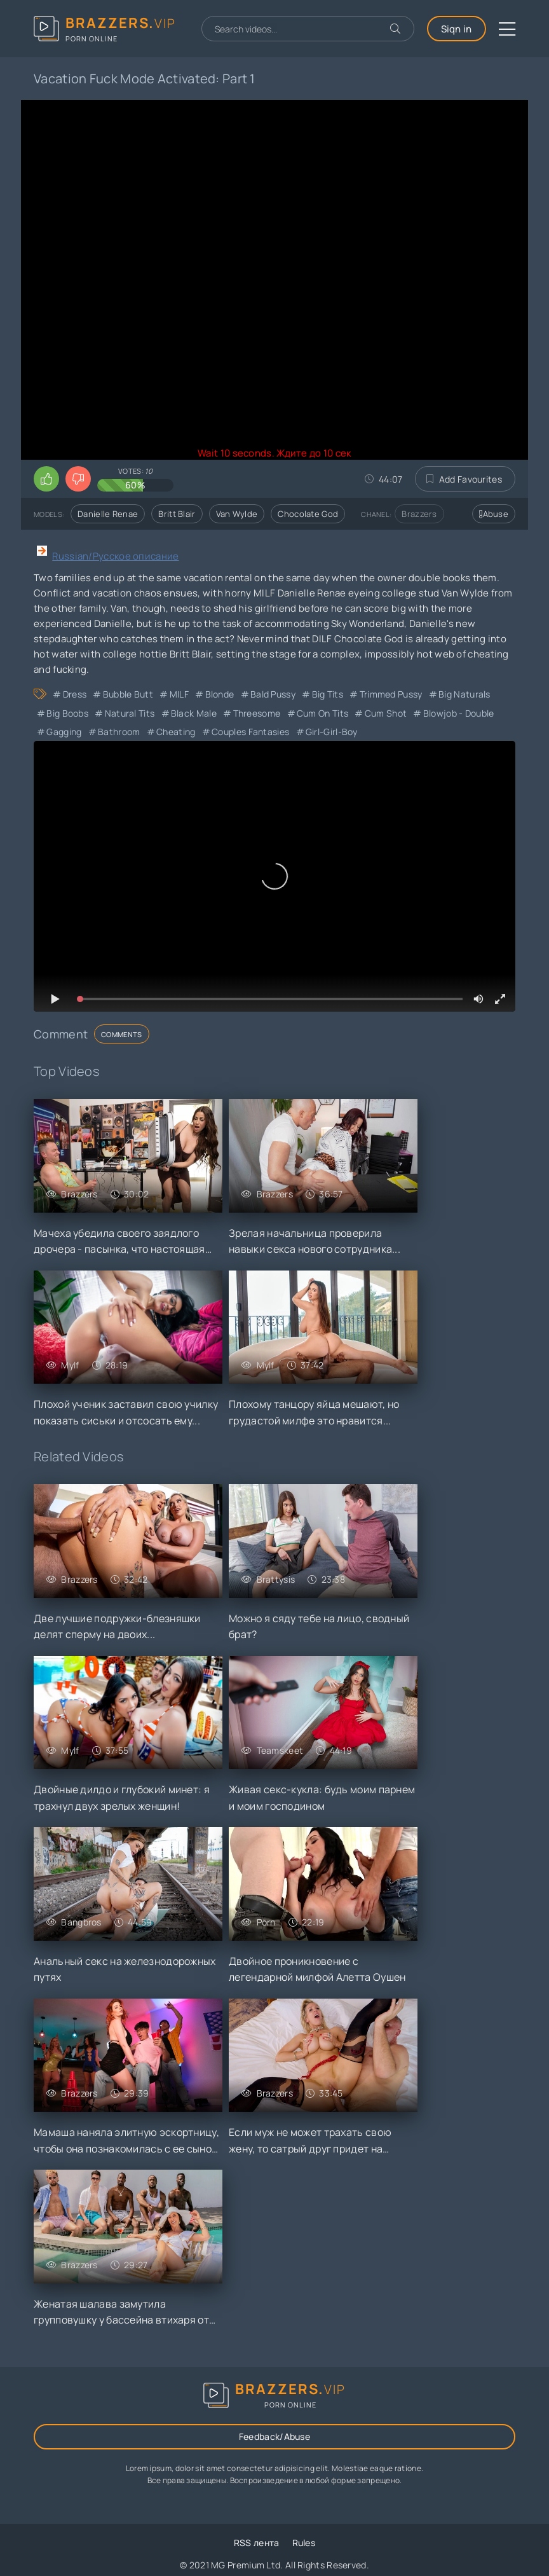 Image resolution: width=549 pixels, height=2576 pixels. I want to click on Natural Tits, so click(130, 713).